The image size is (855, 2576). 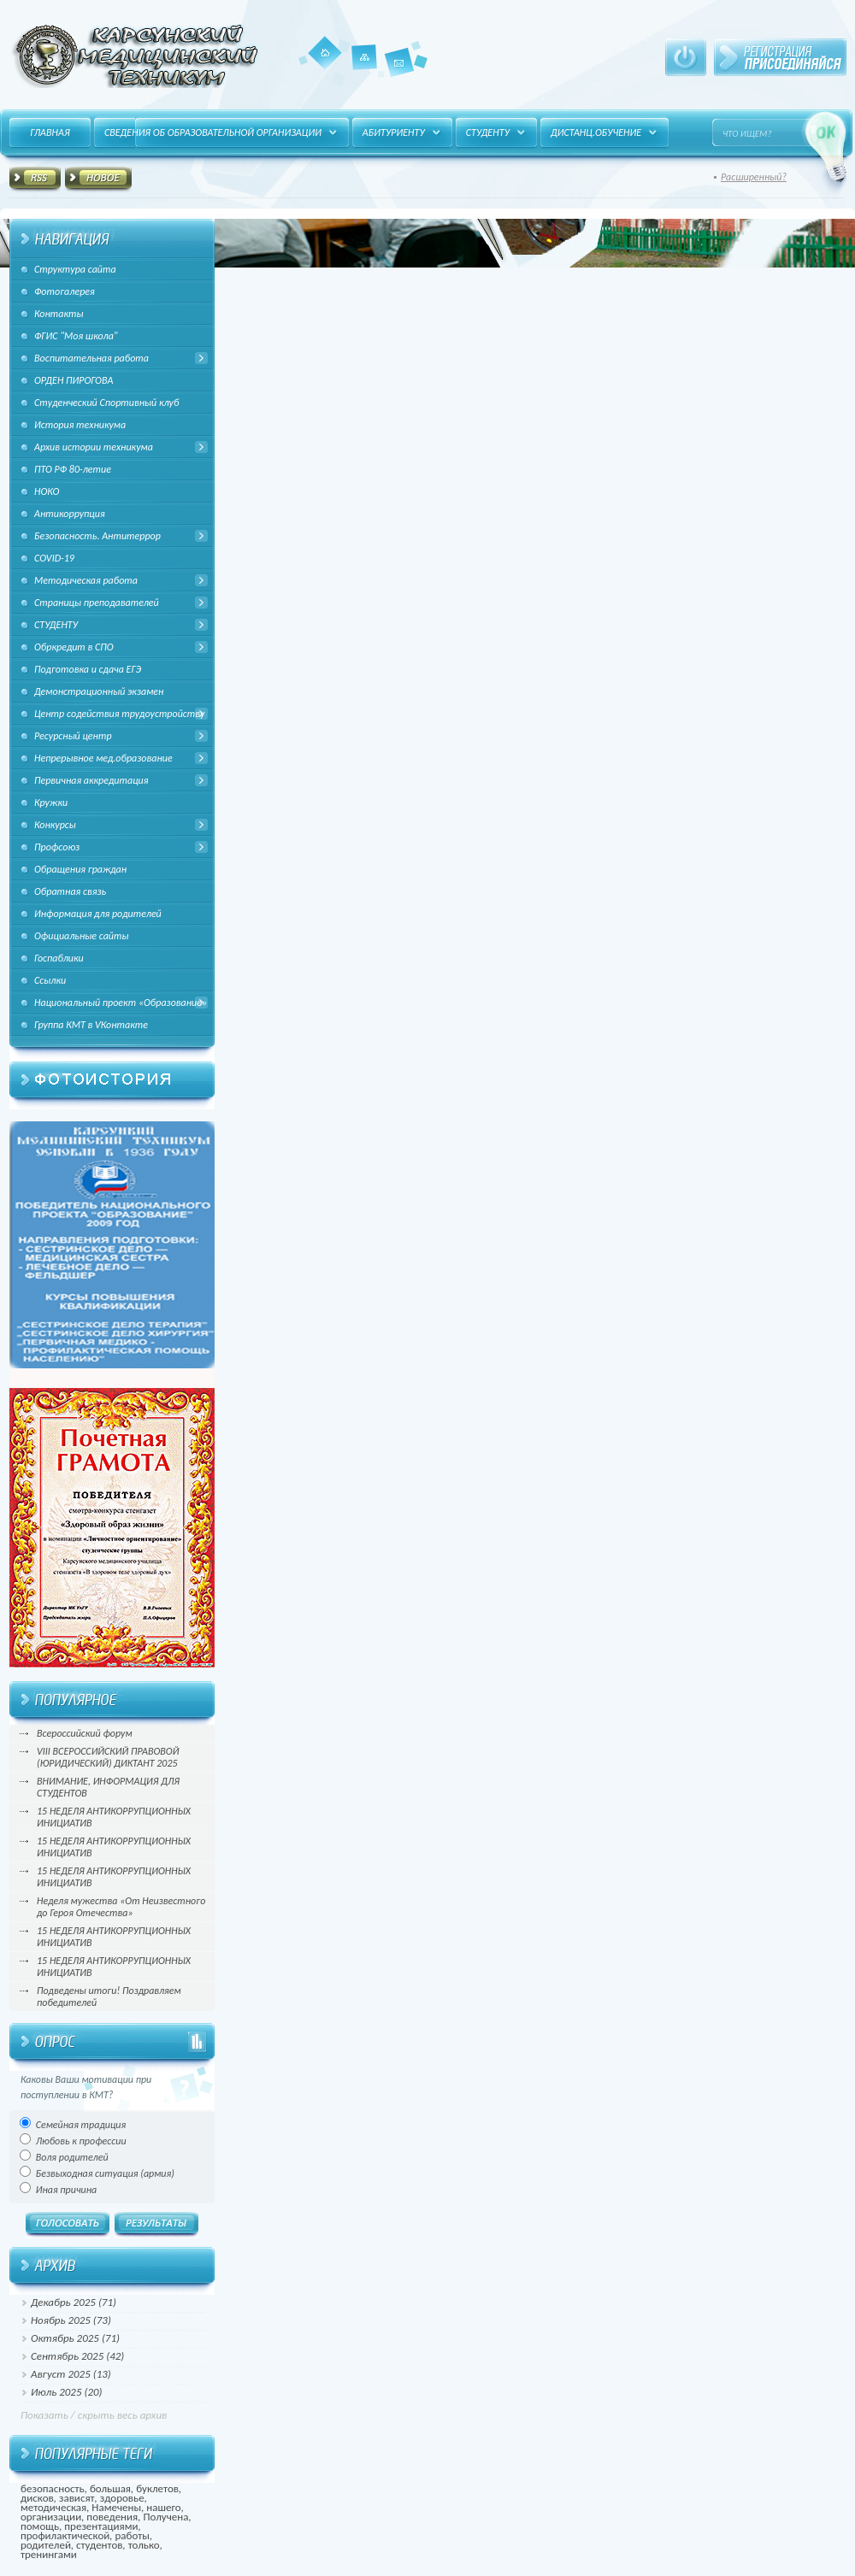 What do you see at coordinates (94, 2414) in the screenshot?
I see `Показать / скрыть весь архив` at bounding box center [94, 2414].